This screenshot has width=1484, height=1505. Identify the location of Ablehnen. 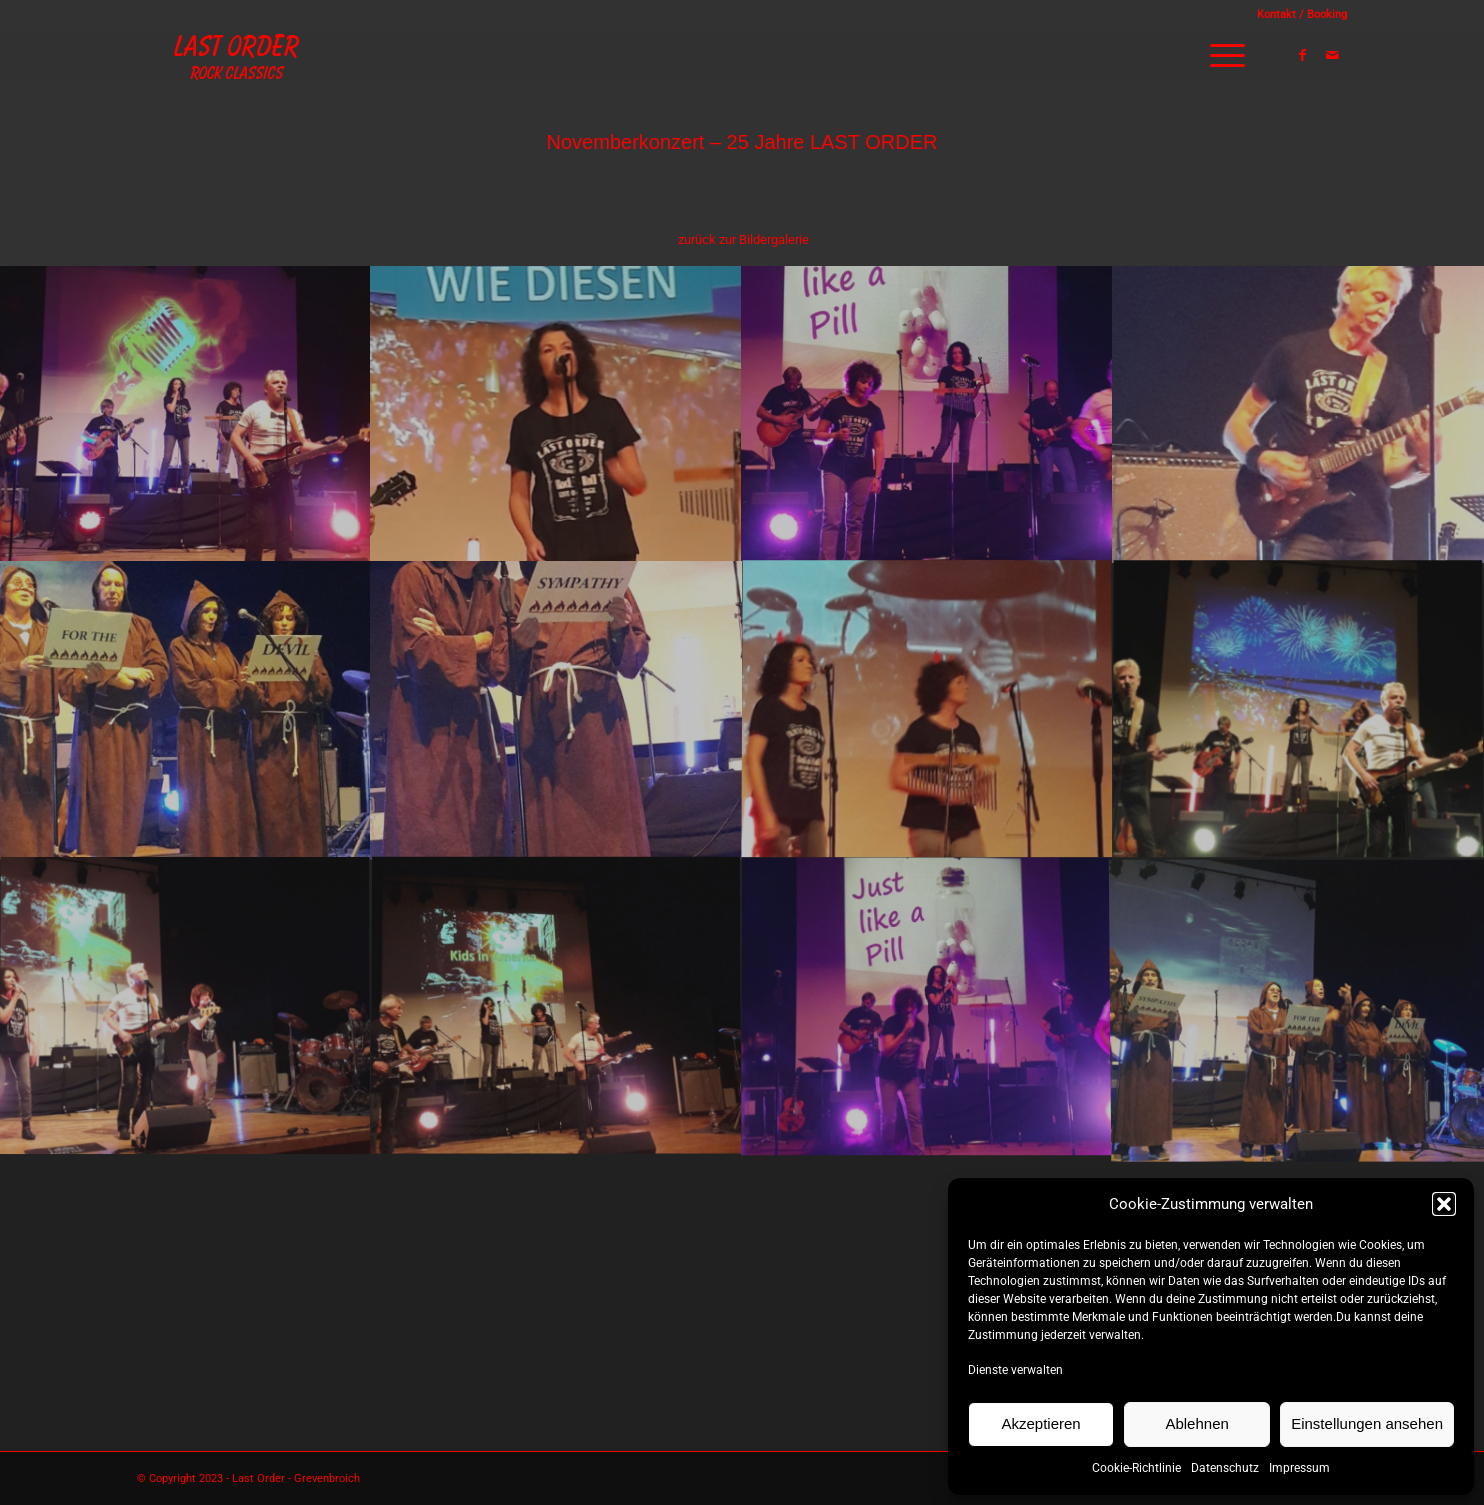
(1196, 1423).